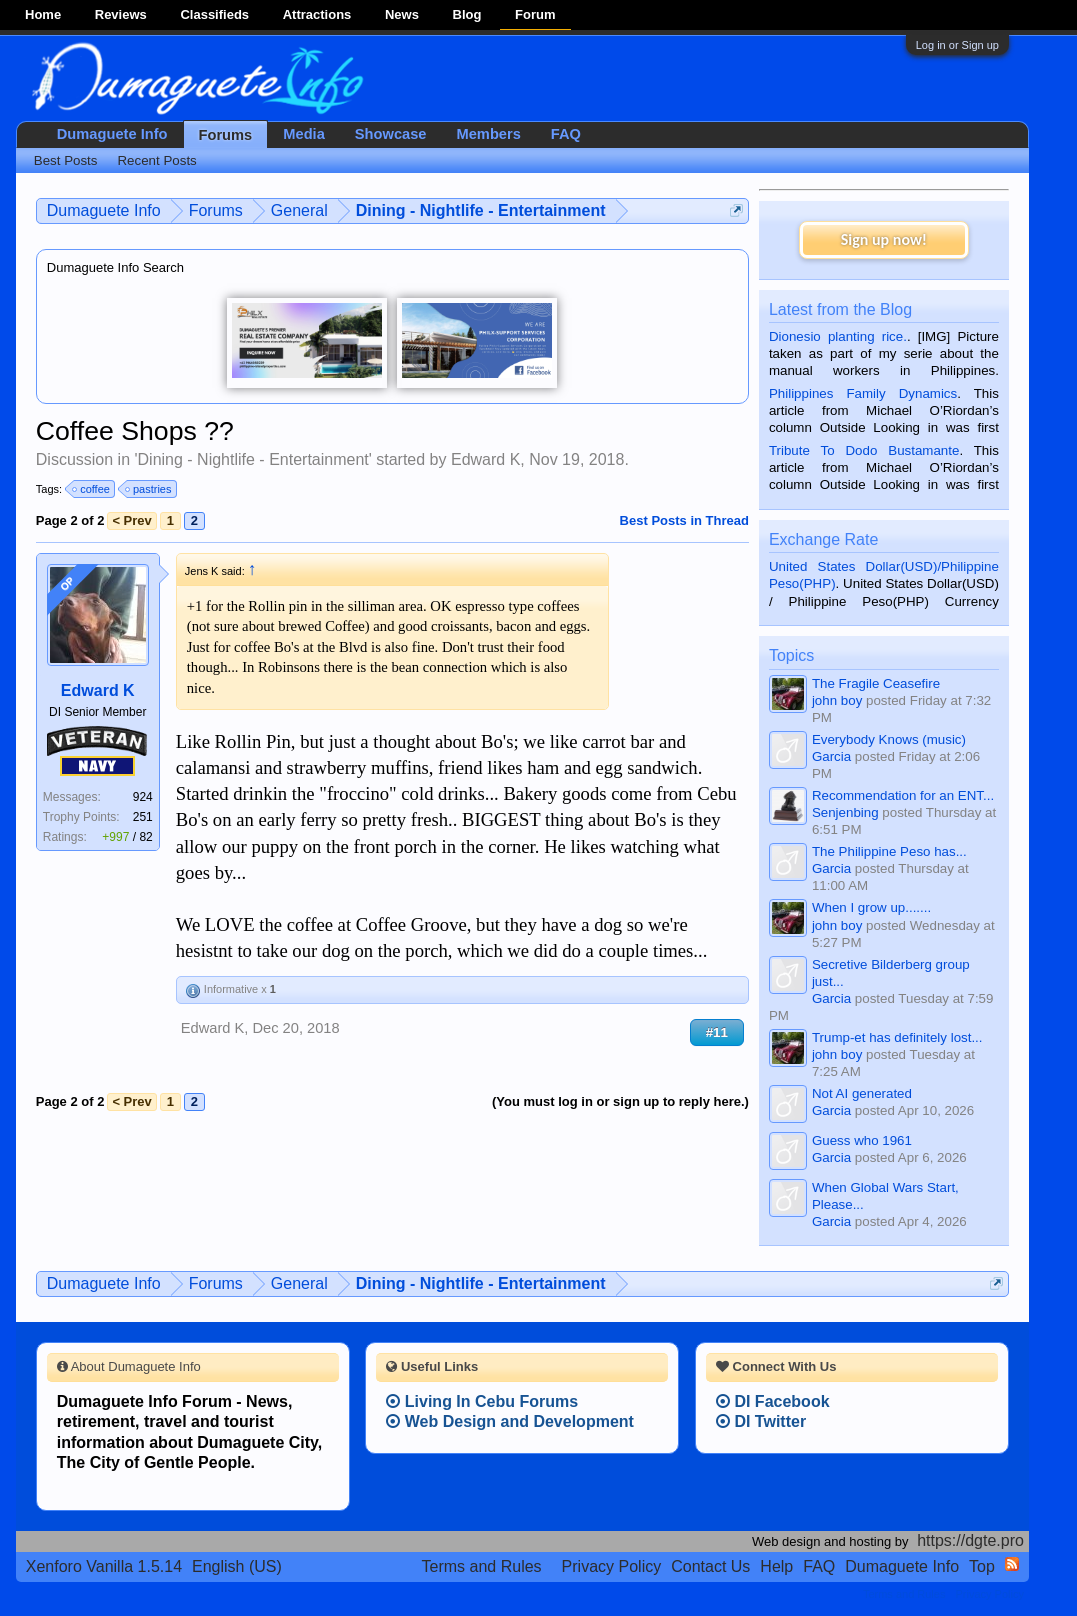  I want to click on (You must log in or sign up to reply here.), so click(620, 1101).